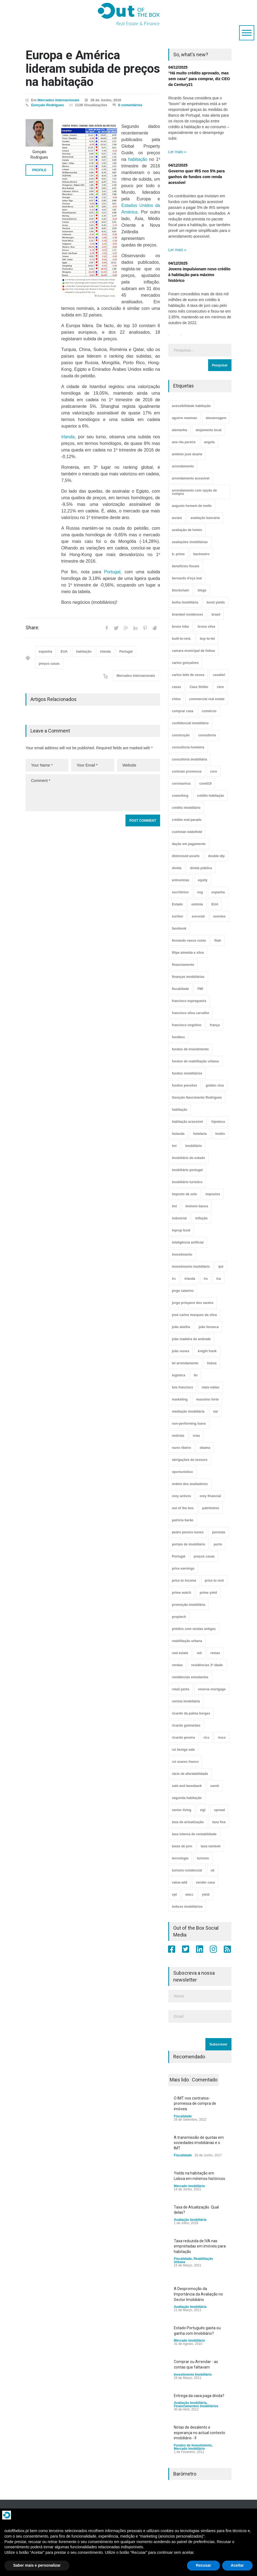 This screenshot has height=2576, width=257. What do you see at coordinates (177, 904) in the screenshot?
I see `Estado [Estado (3 itens)]` at bounding box center [177, 904].